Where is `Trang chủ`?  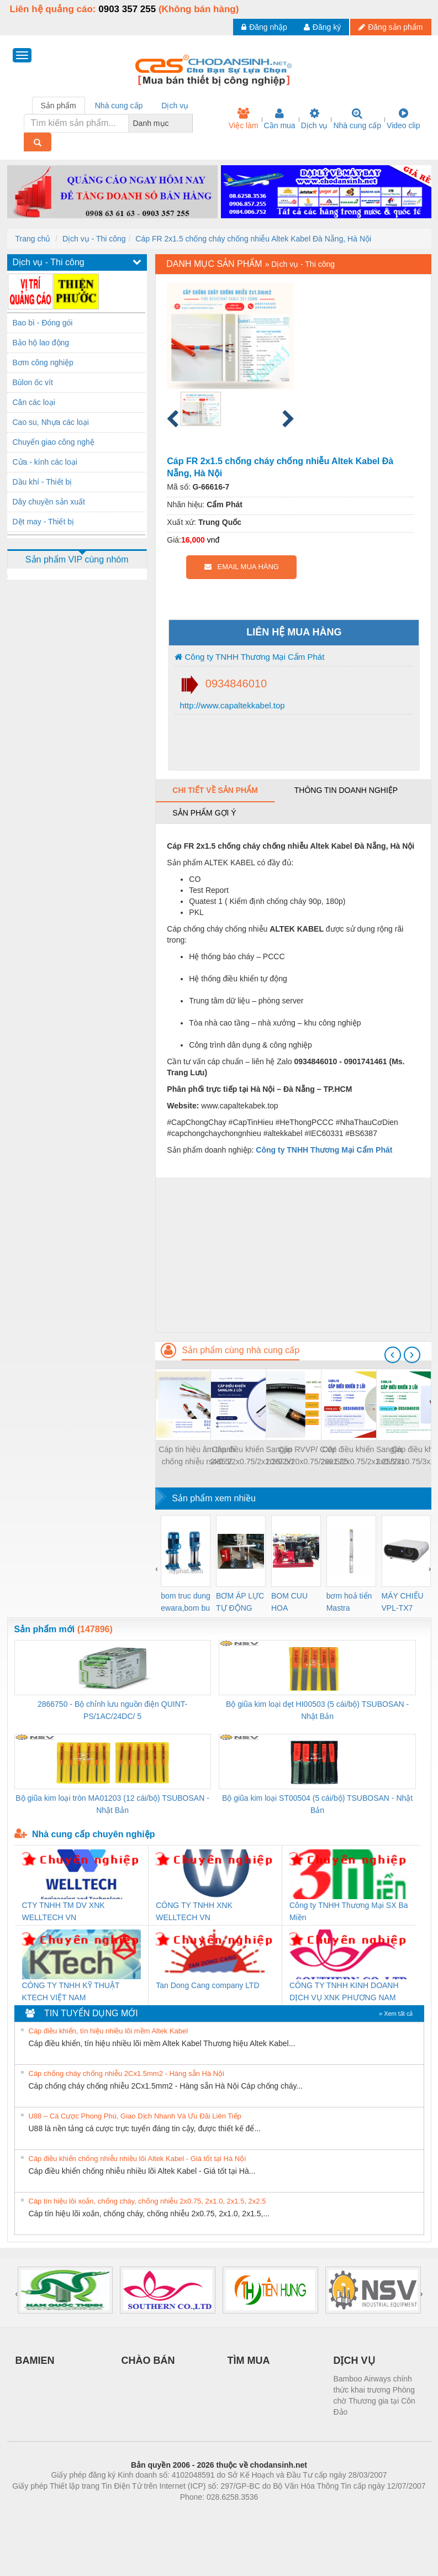 Trang chủ is located at coordinates (33, 238).